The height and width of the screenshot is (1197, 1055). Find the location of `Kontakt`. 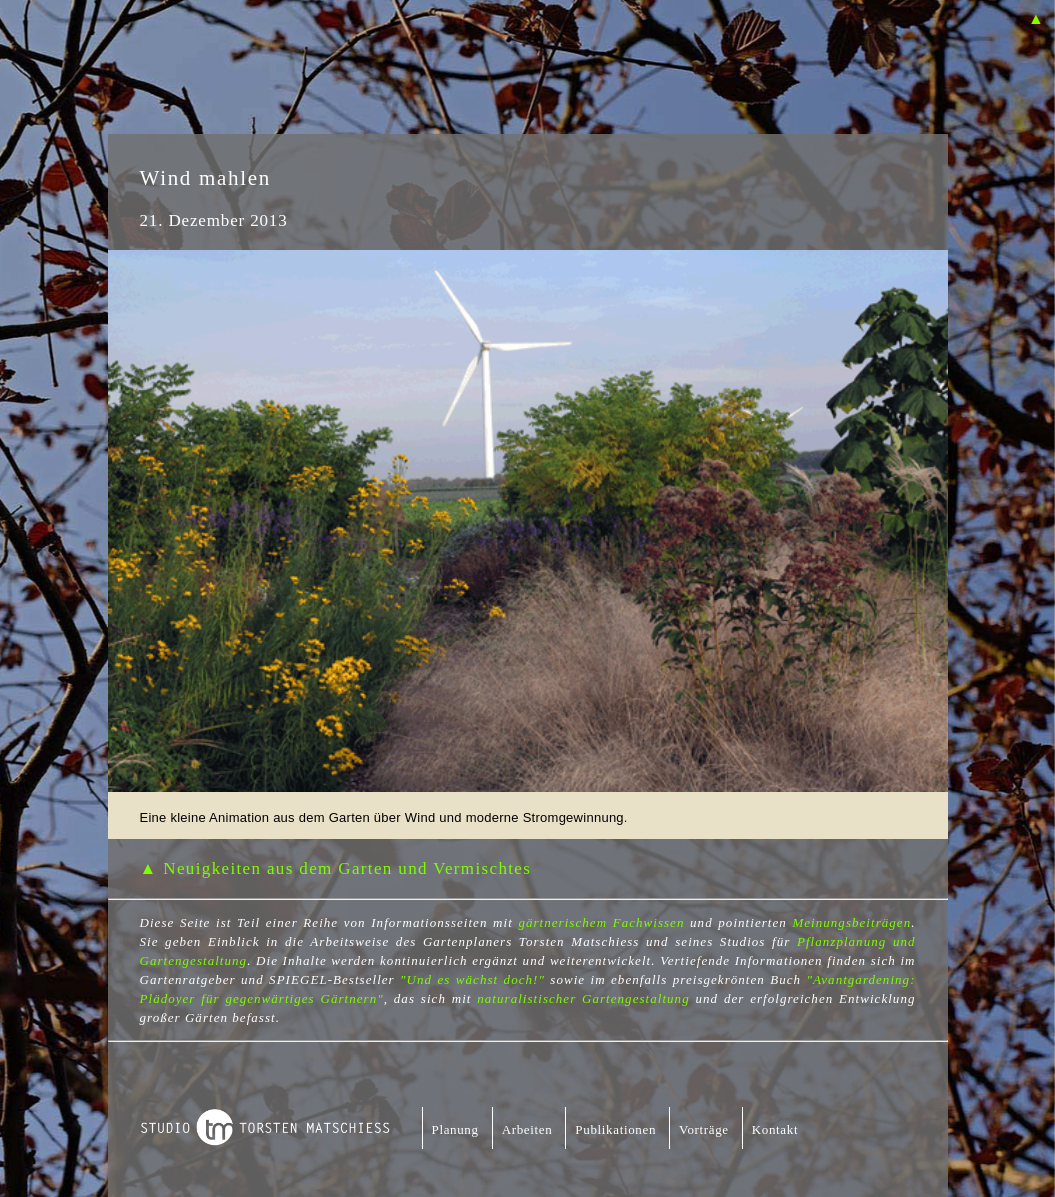

Kontakt is located at coordinates (775, 1129).